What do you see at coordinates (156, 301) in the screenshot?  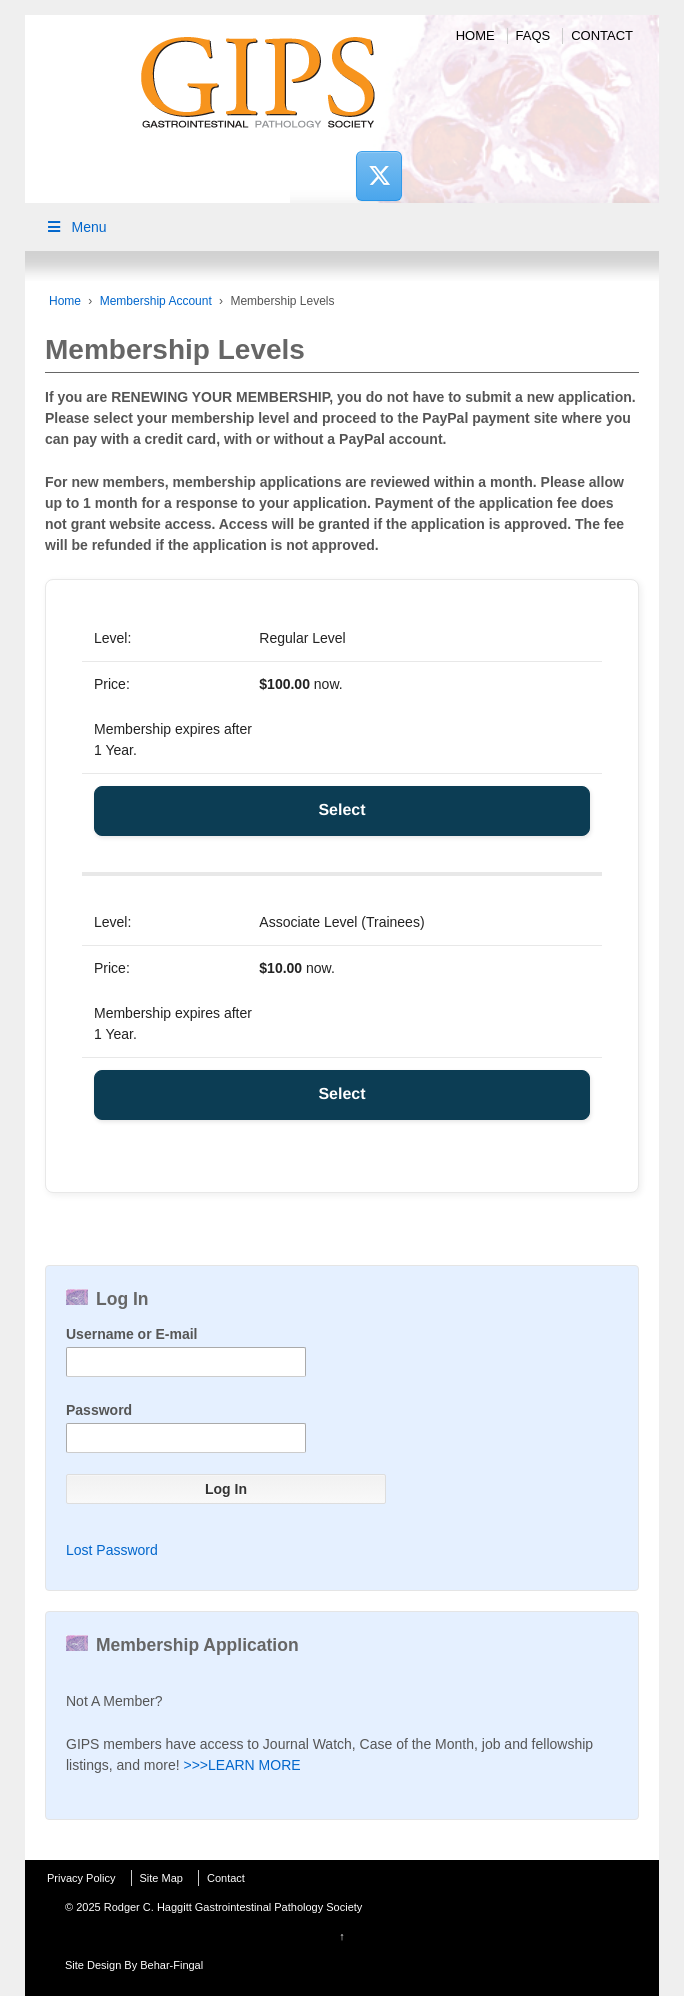 I see `Membership Account` at bounding box center [156, 301].